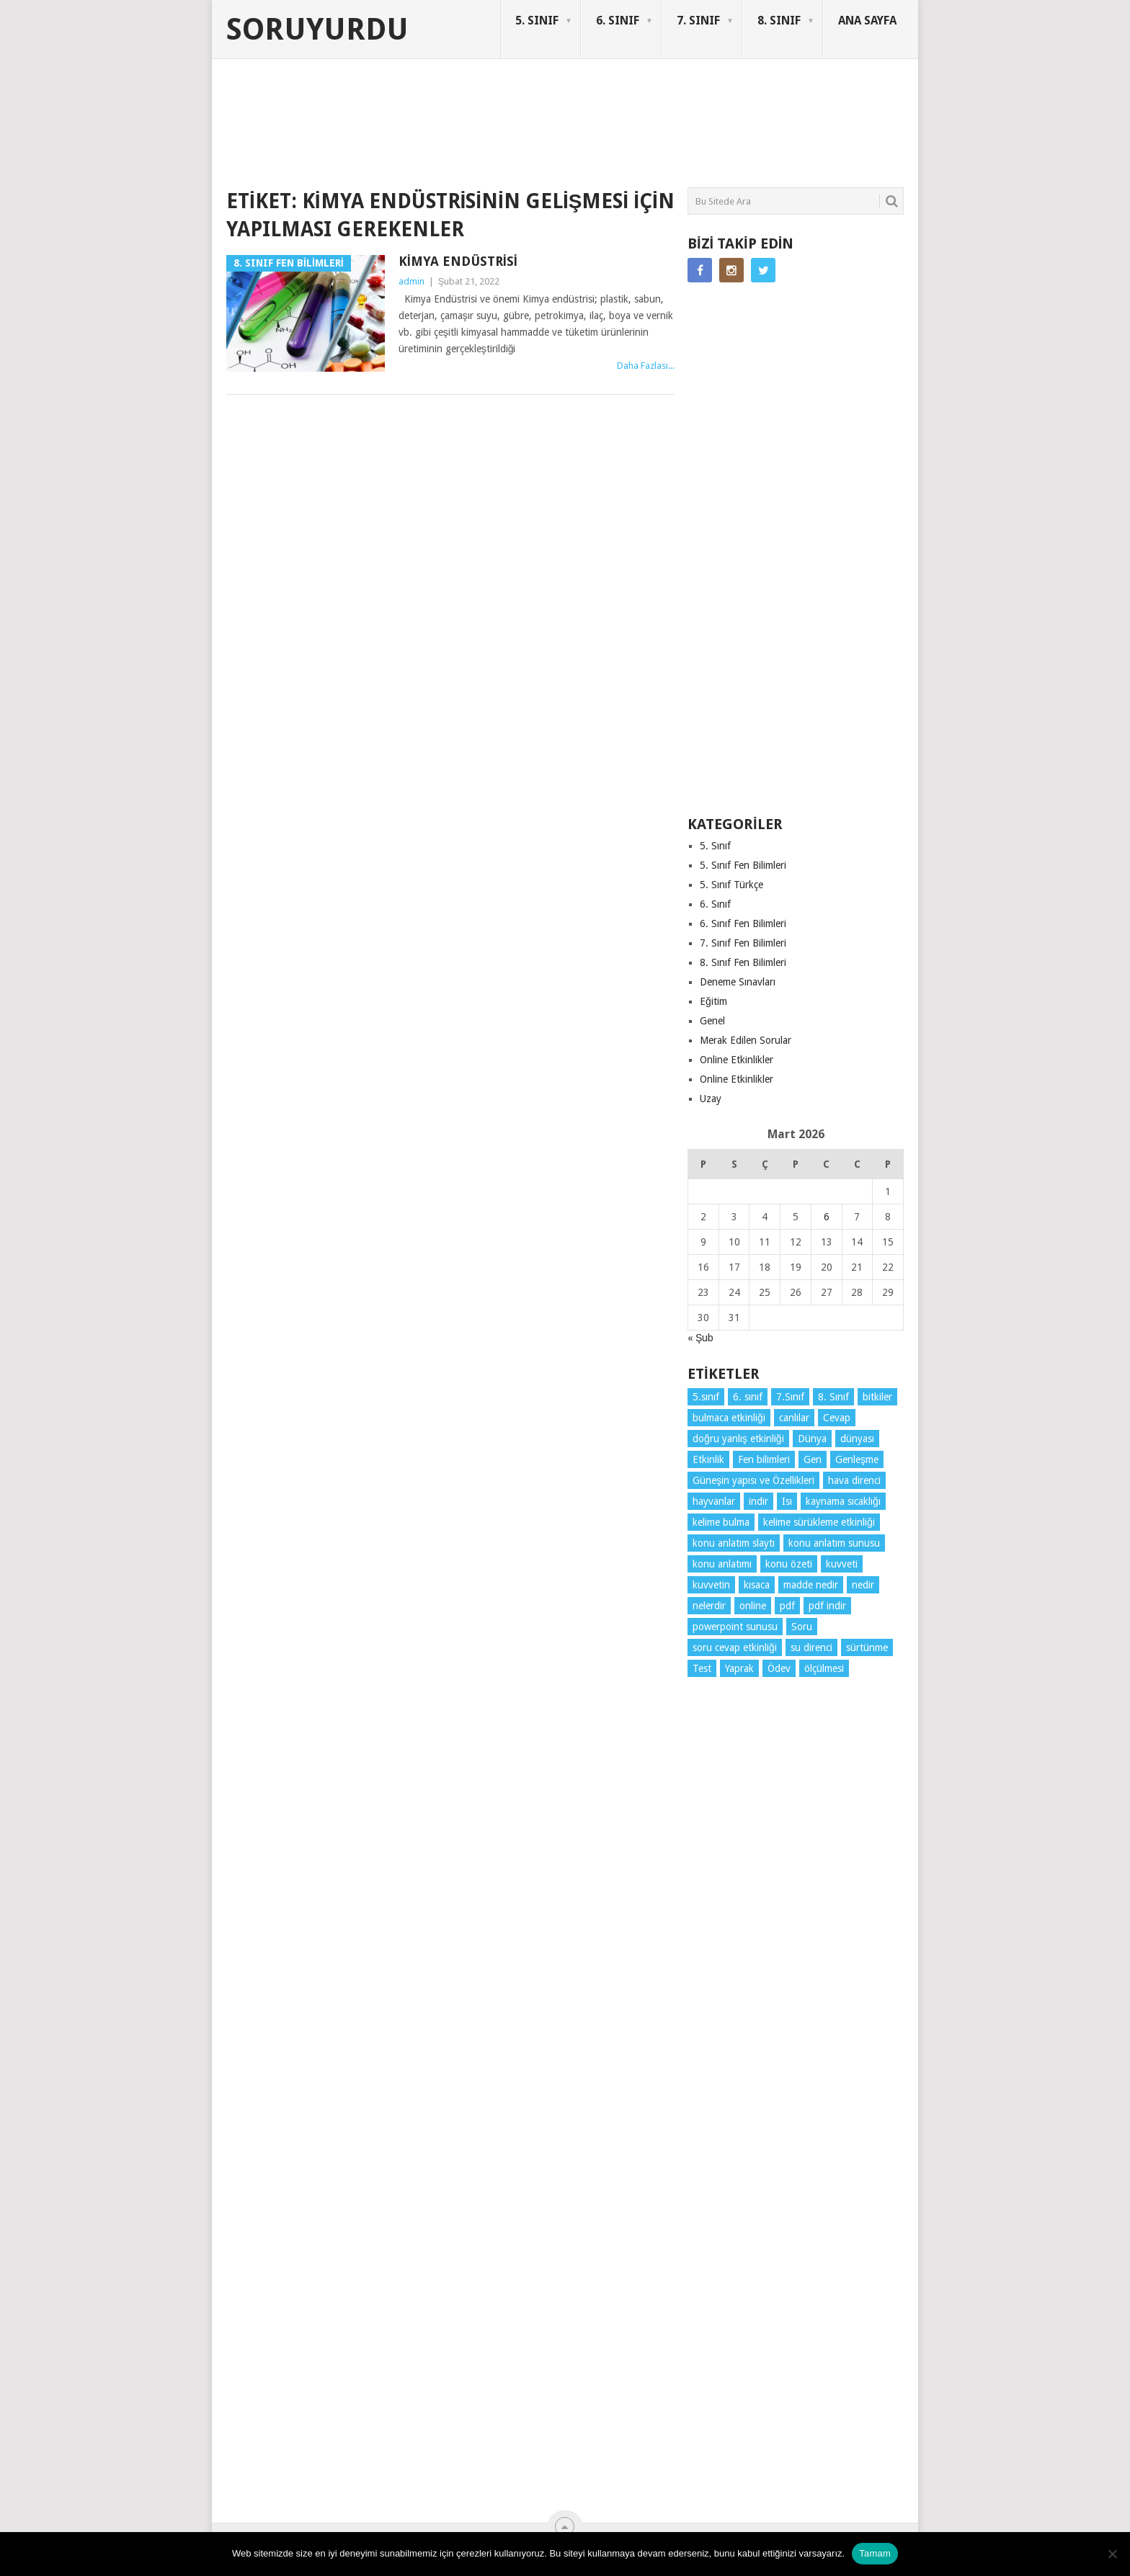 The image size is (1130, 2576). Describe the element at coordinates (757, 1585) in the screenshot. I see `kısaca [kısaca (65 öge)]` at that location.